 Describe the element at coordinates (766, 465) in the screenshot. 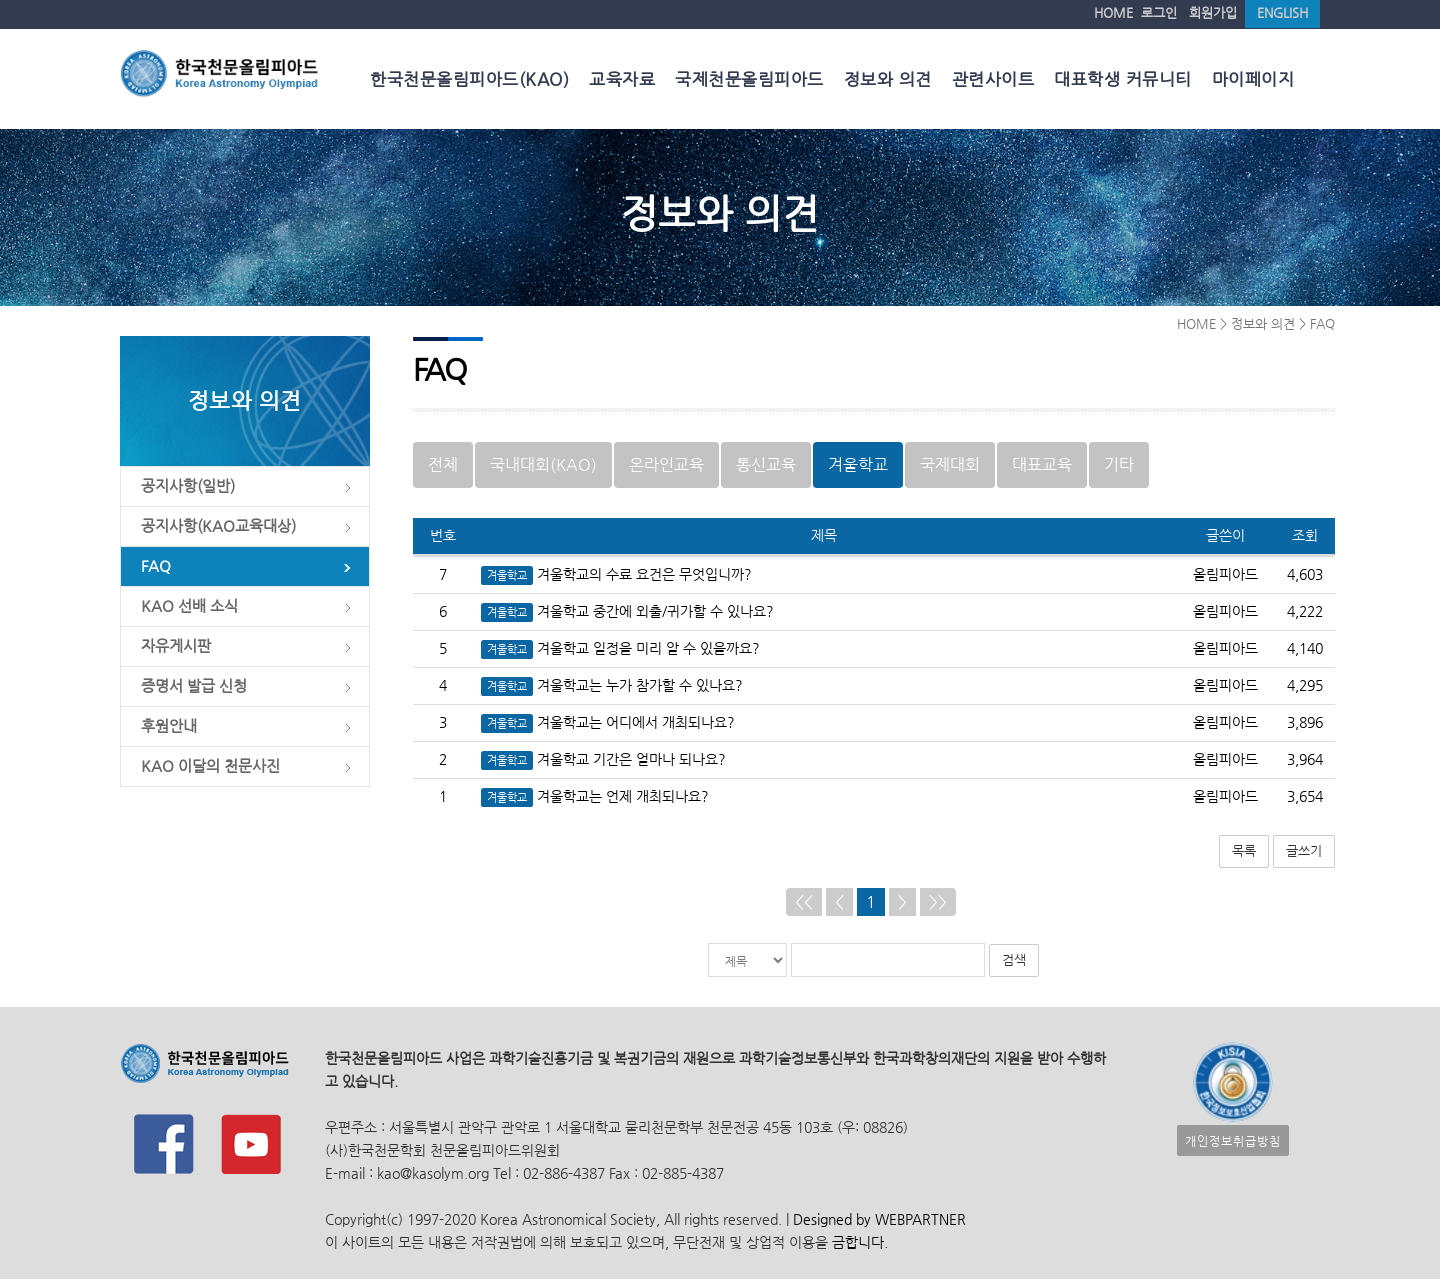

I see `통신교육` at that location.